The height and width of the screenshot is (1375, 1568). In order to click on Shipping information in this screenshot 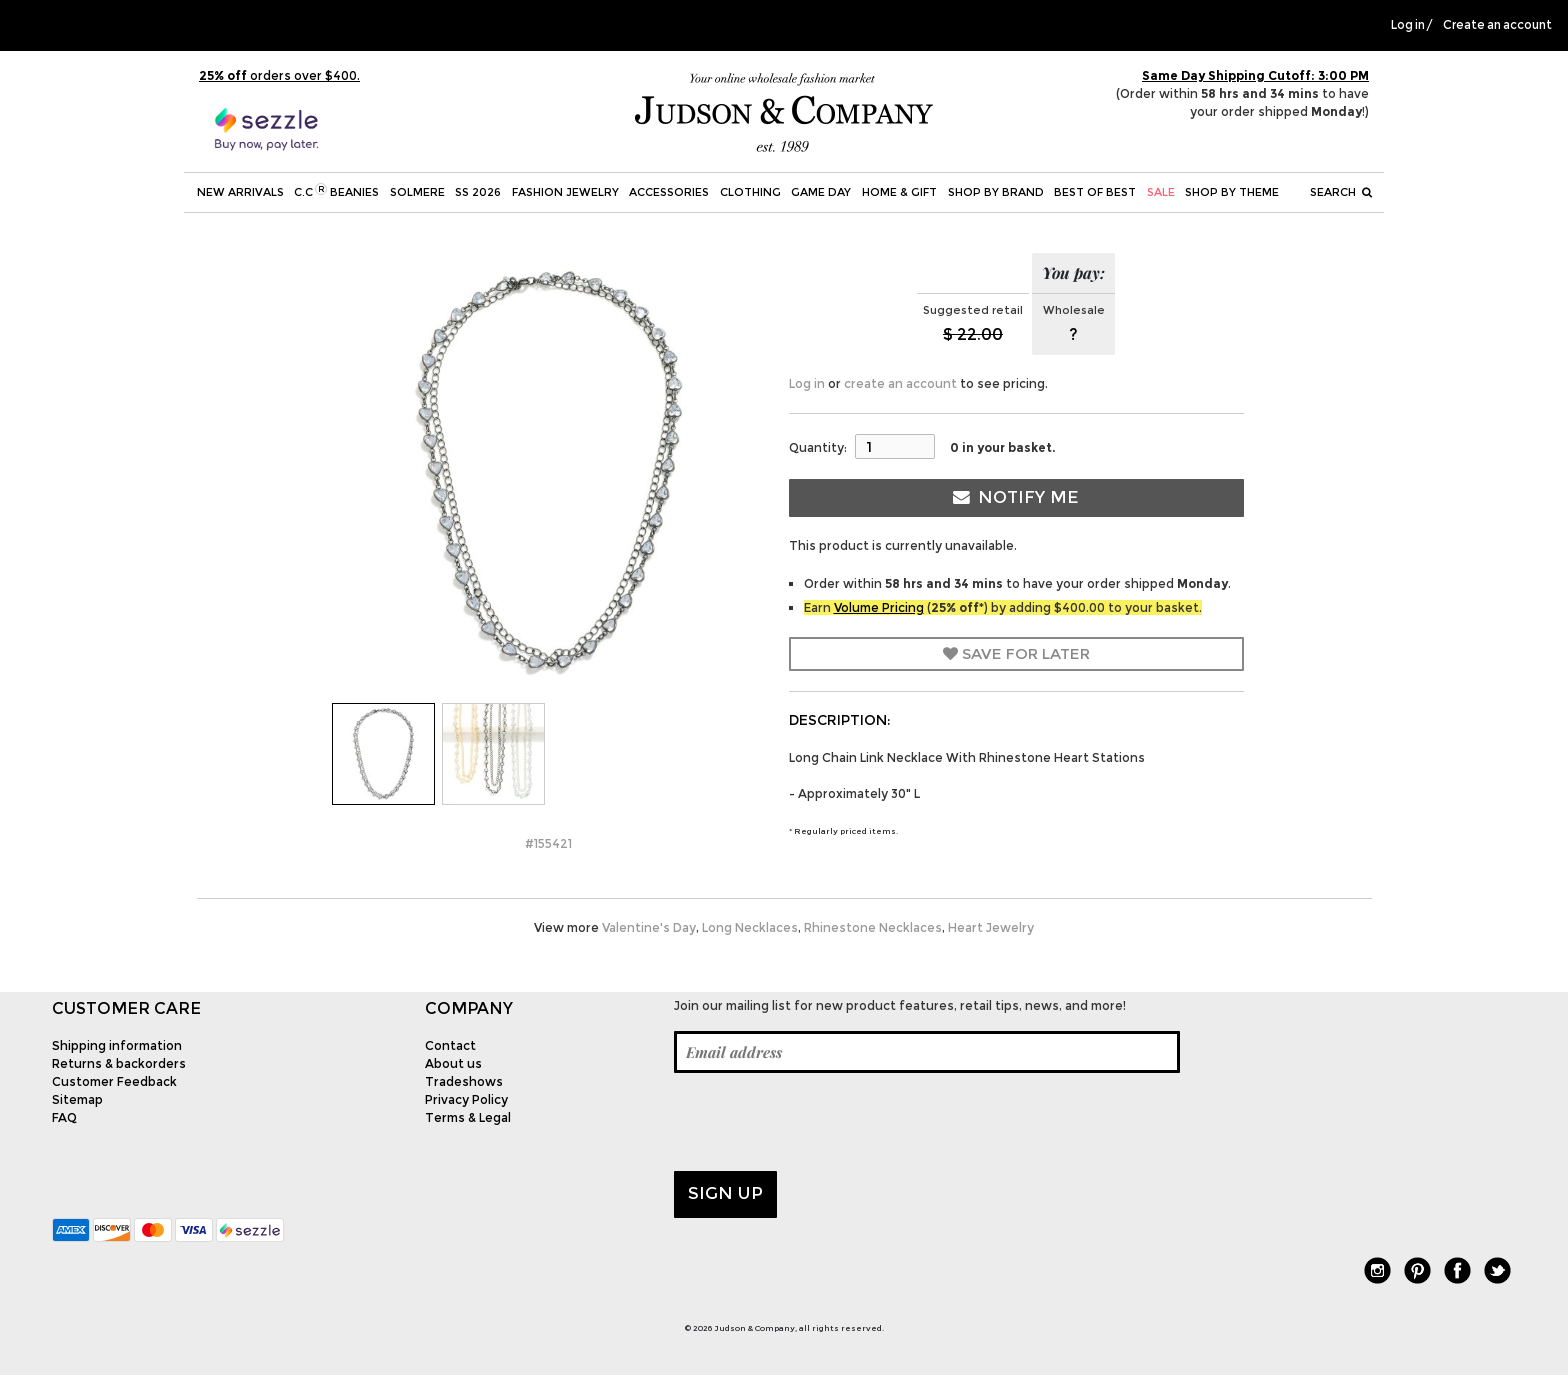, I will do `click(117, 1045)`.